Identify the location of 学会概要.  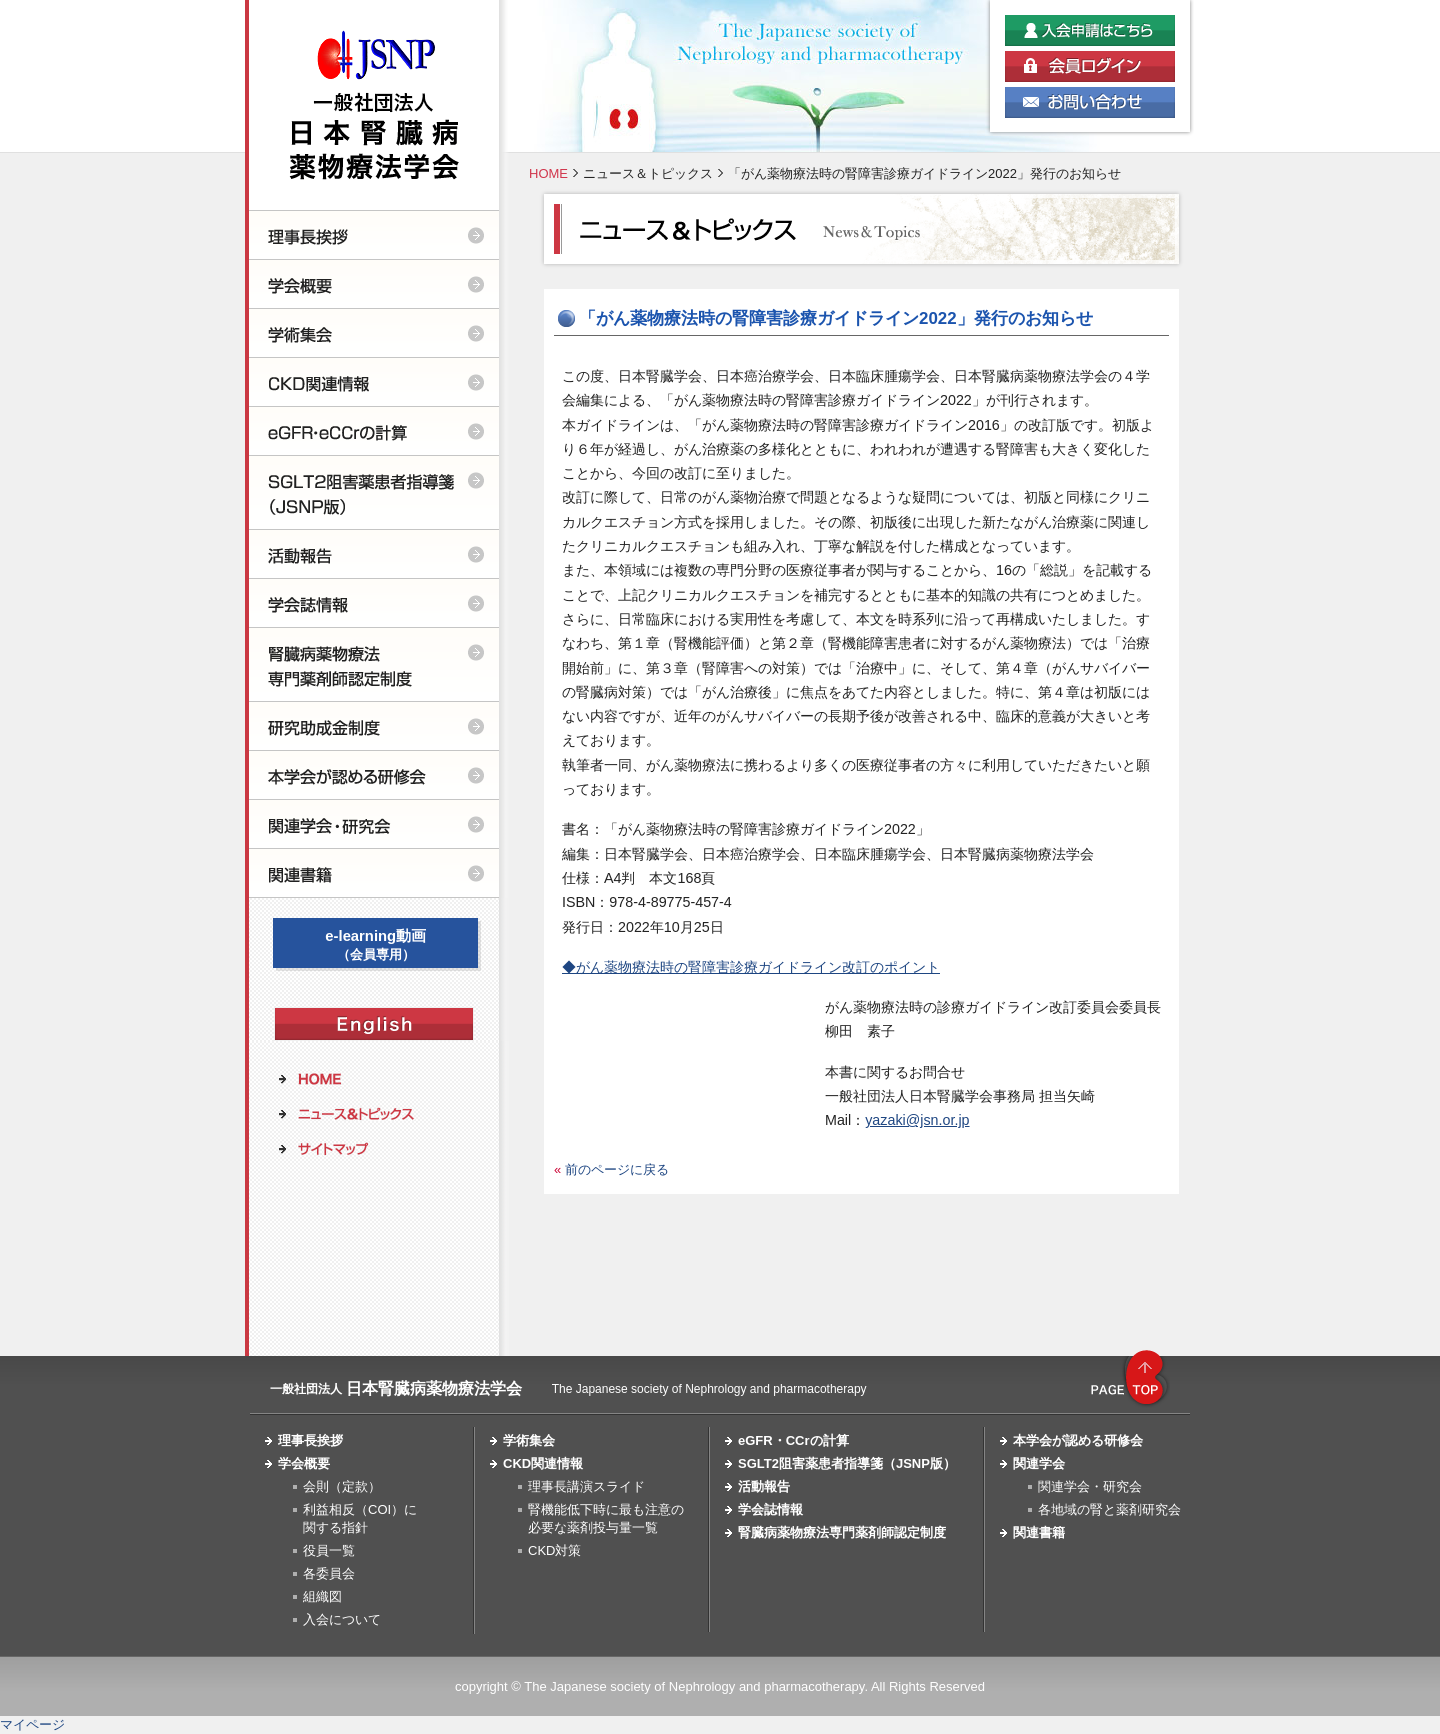
(304, 1463).